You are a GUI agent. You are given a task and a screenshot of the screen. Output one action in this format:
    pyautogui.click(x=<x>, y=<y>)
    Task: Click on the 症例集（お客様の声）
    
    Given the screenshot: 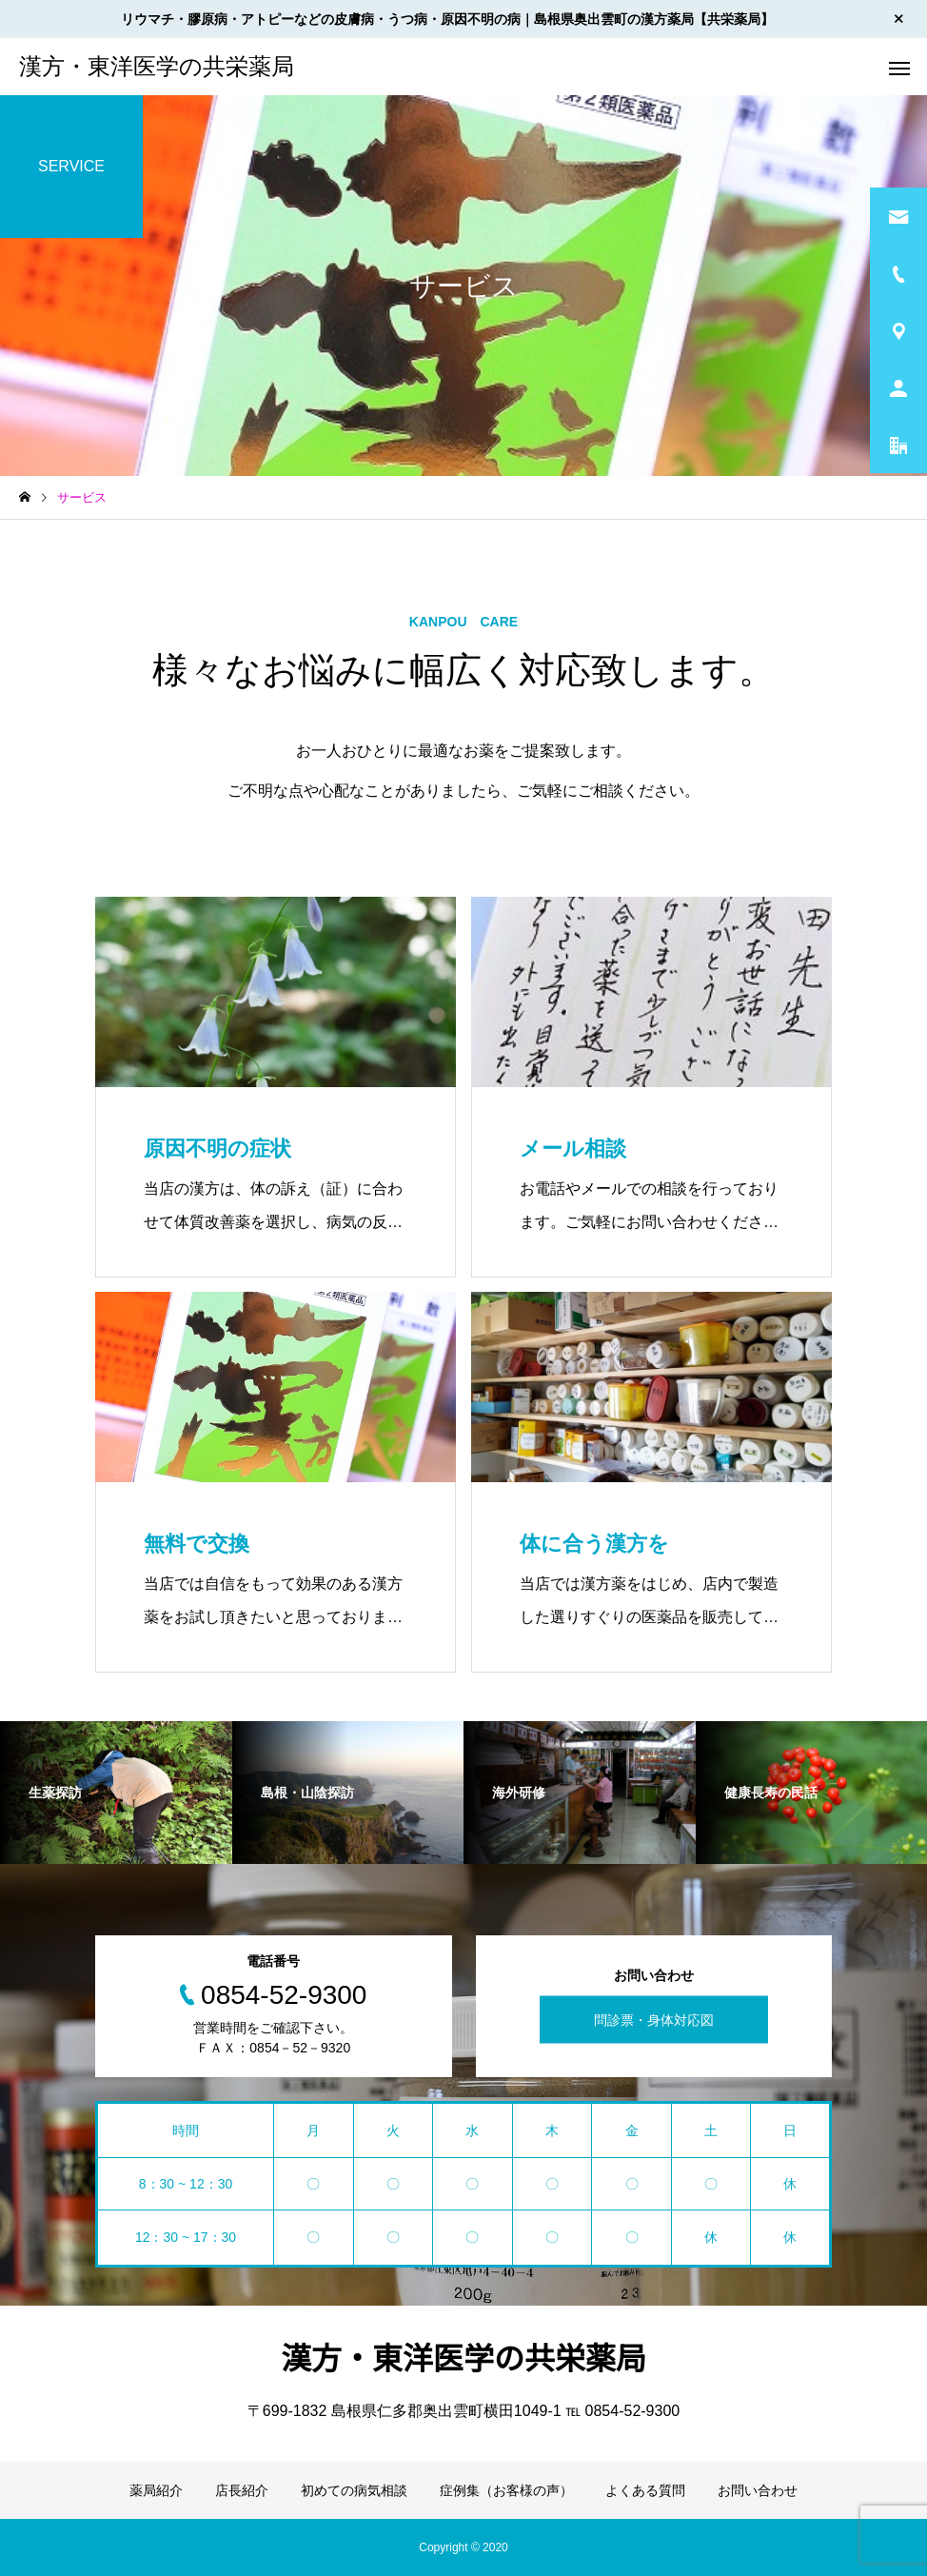 What is the action you would take?
    pyautogui.click(x=506, y=2490)
    